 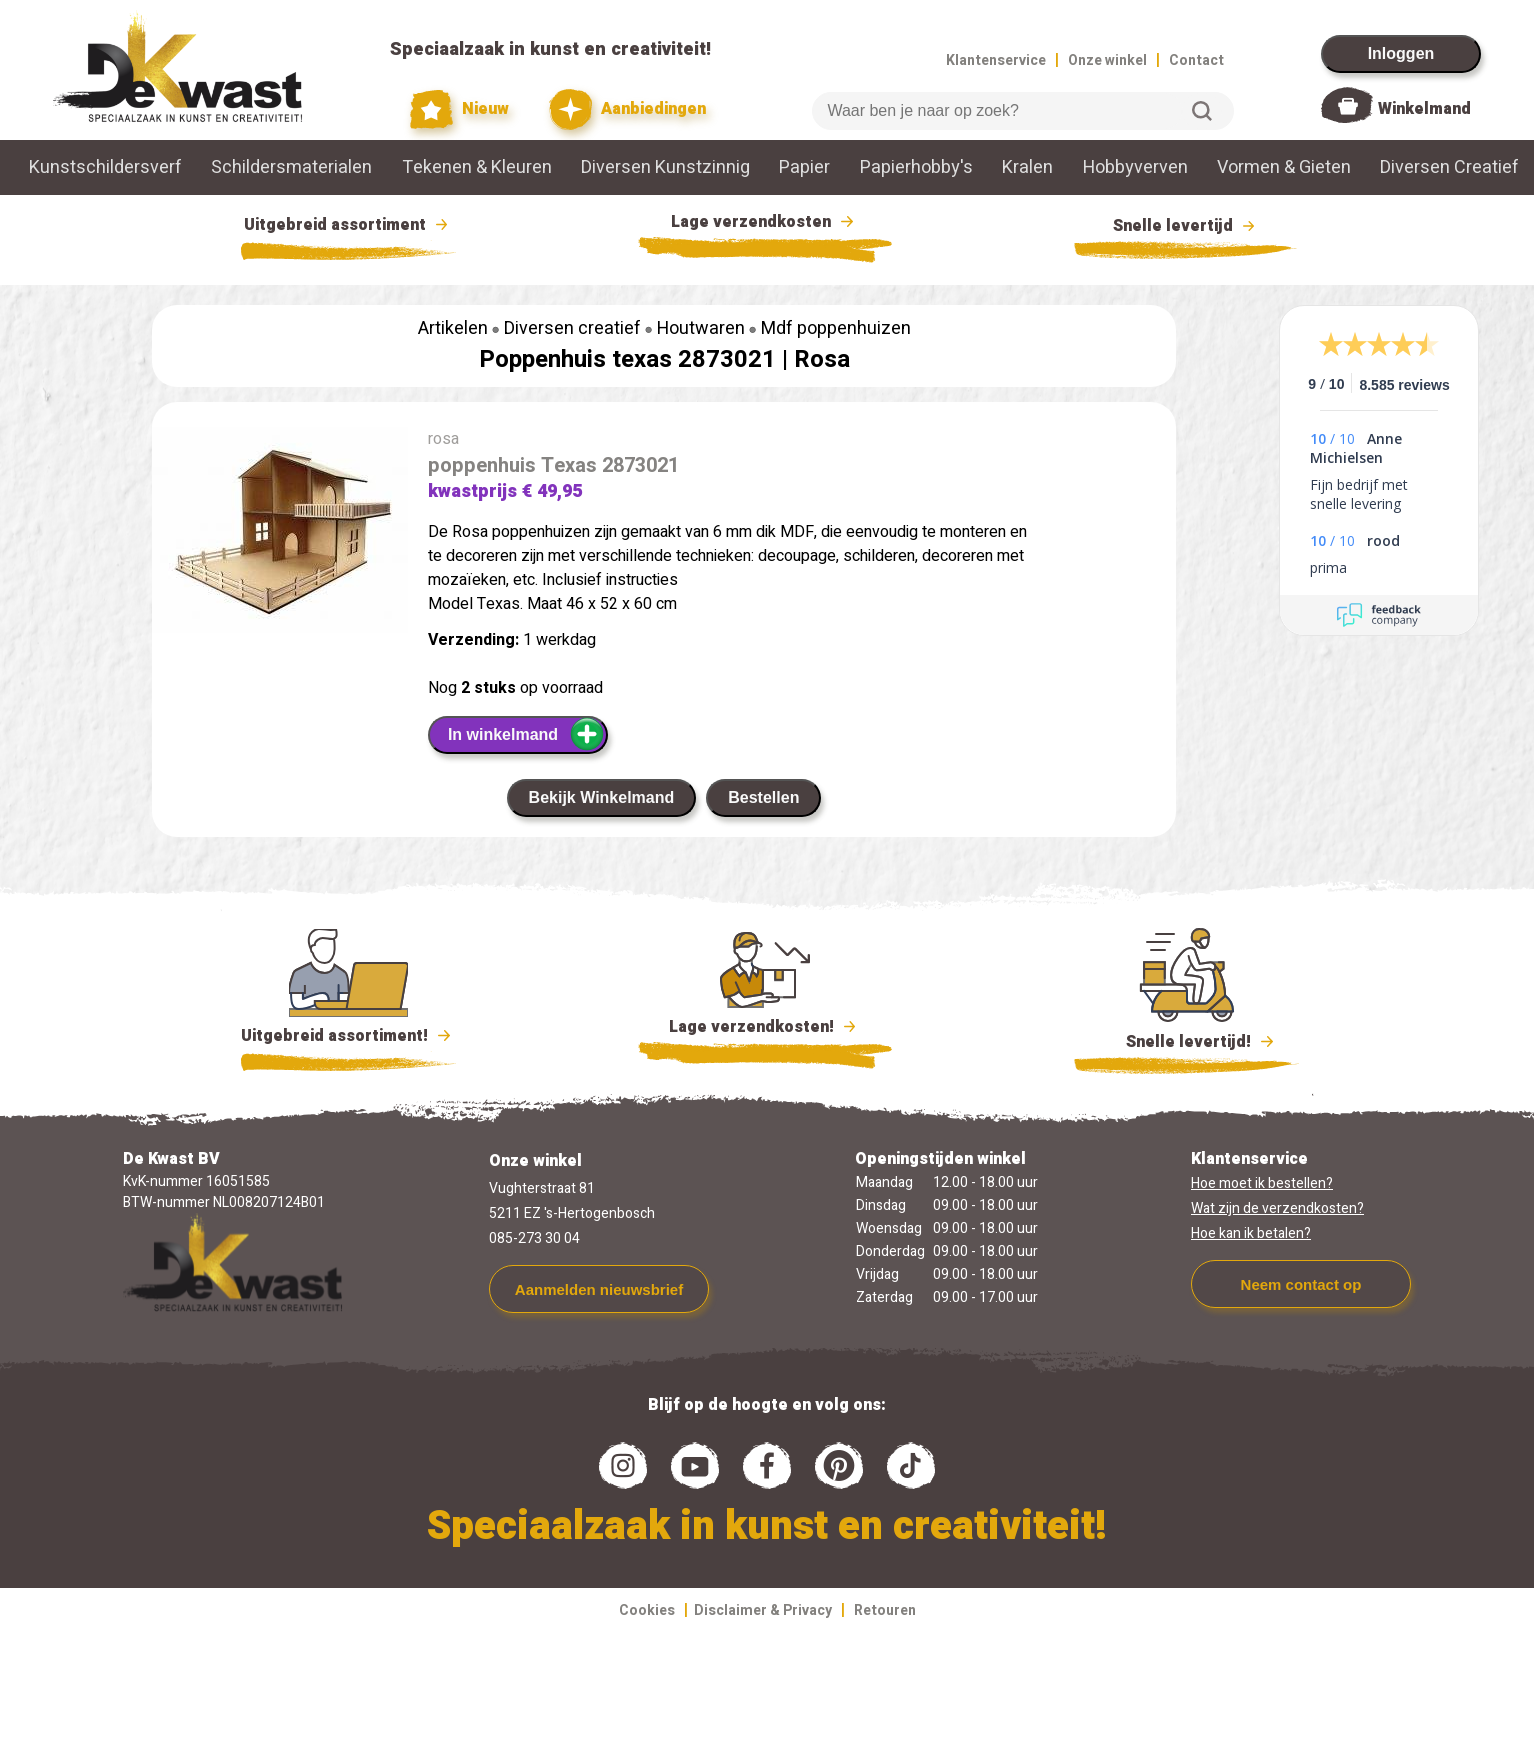 What do you see at coordinates (836, 328) in the screenshot?
I see `Mdf poppenhuizen` at bounding box center [836, 328].